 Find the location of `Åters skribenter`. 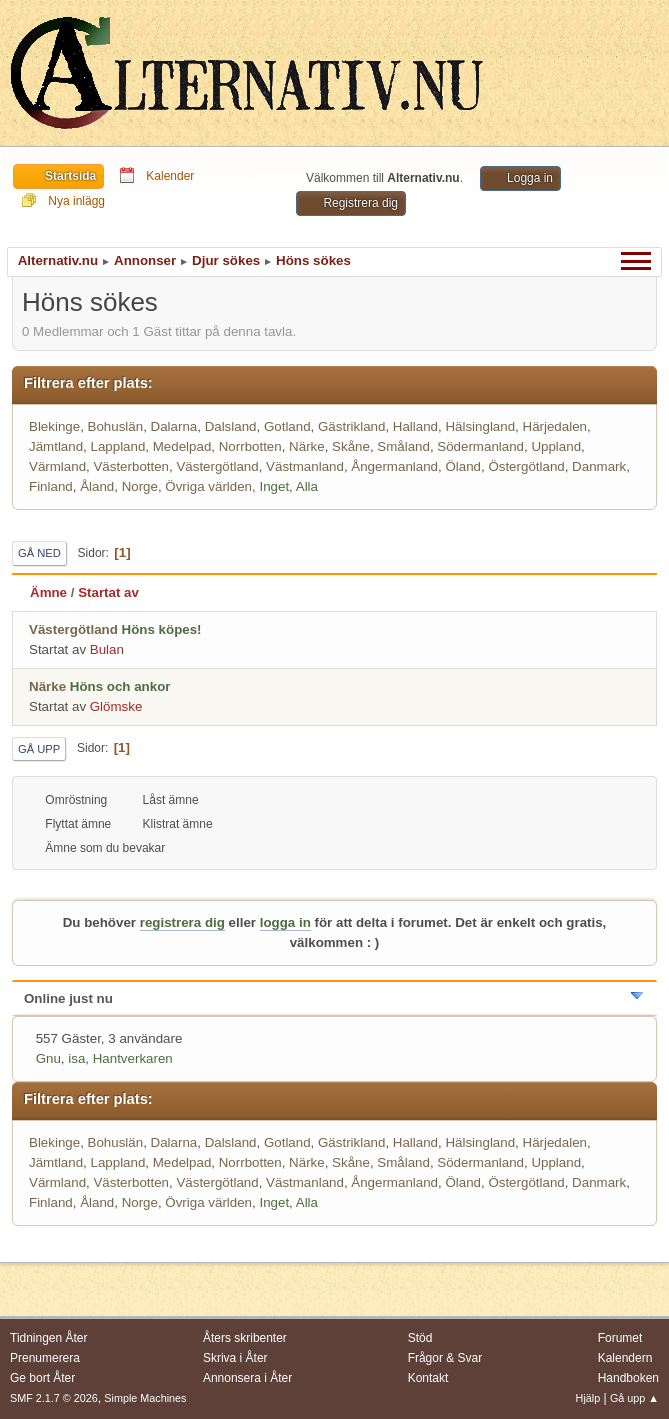

Åters skribenter is located at coordinates (245, 1338).